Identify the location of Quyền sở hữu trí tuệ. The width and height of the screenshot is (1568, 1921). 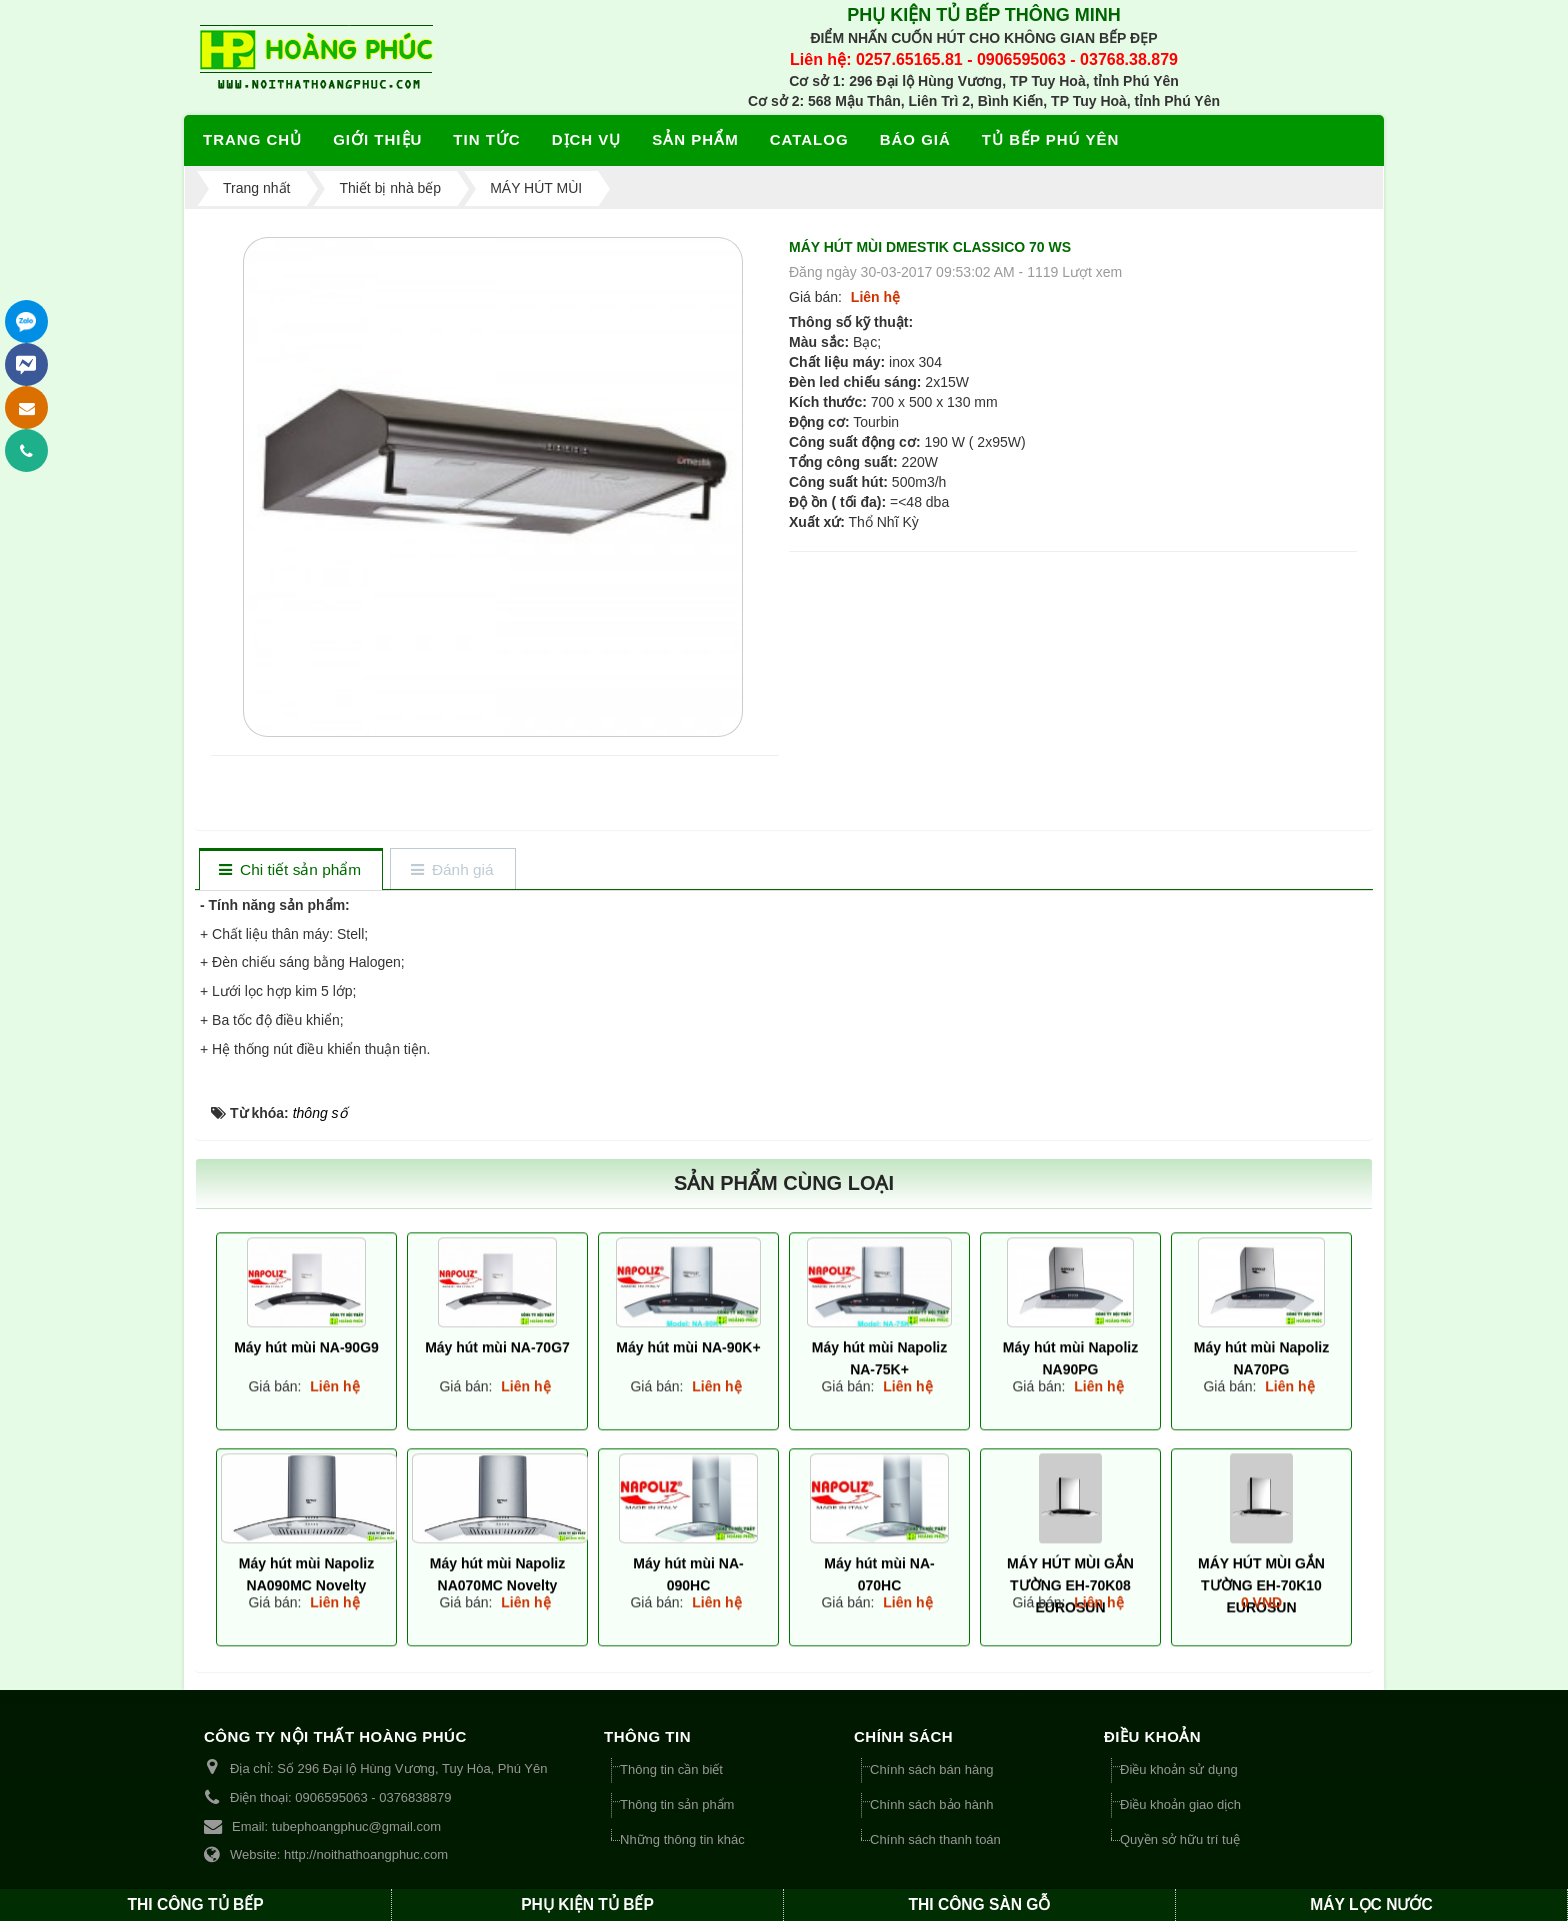
(1180, 1839).